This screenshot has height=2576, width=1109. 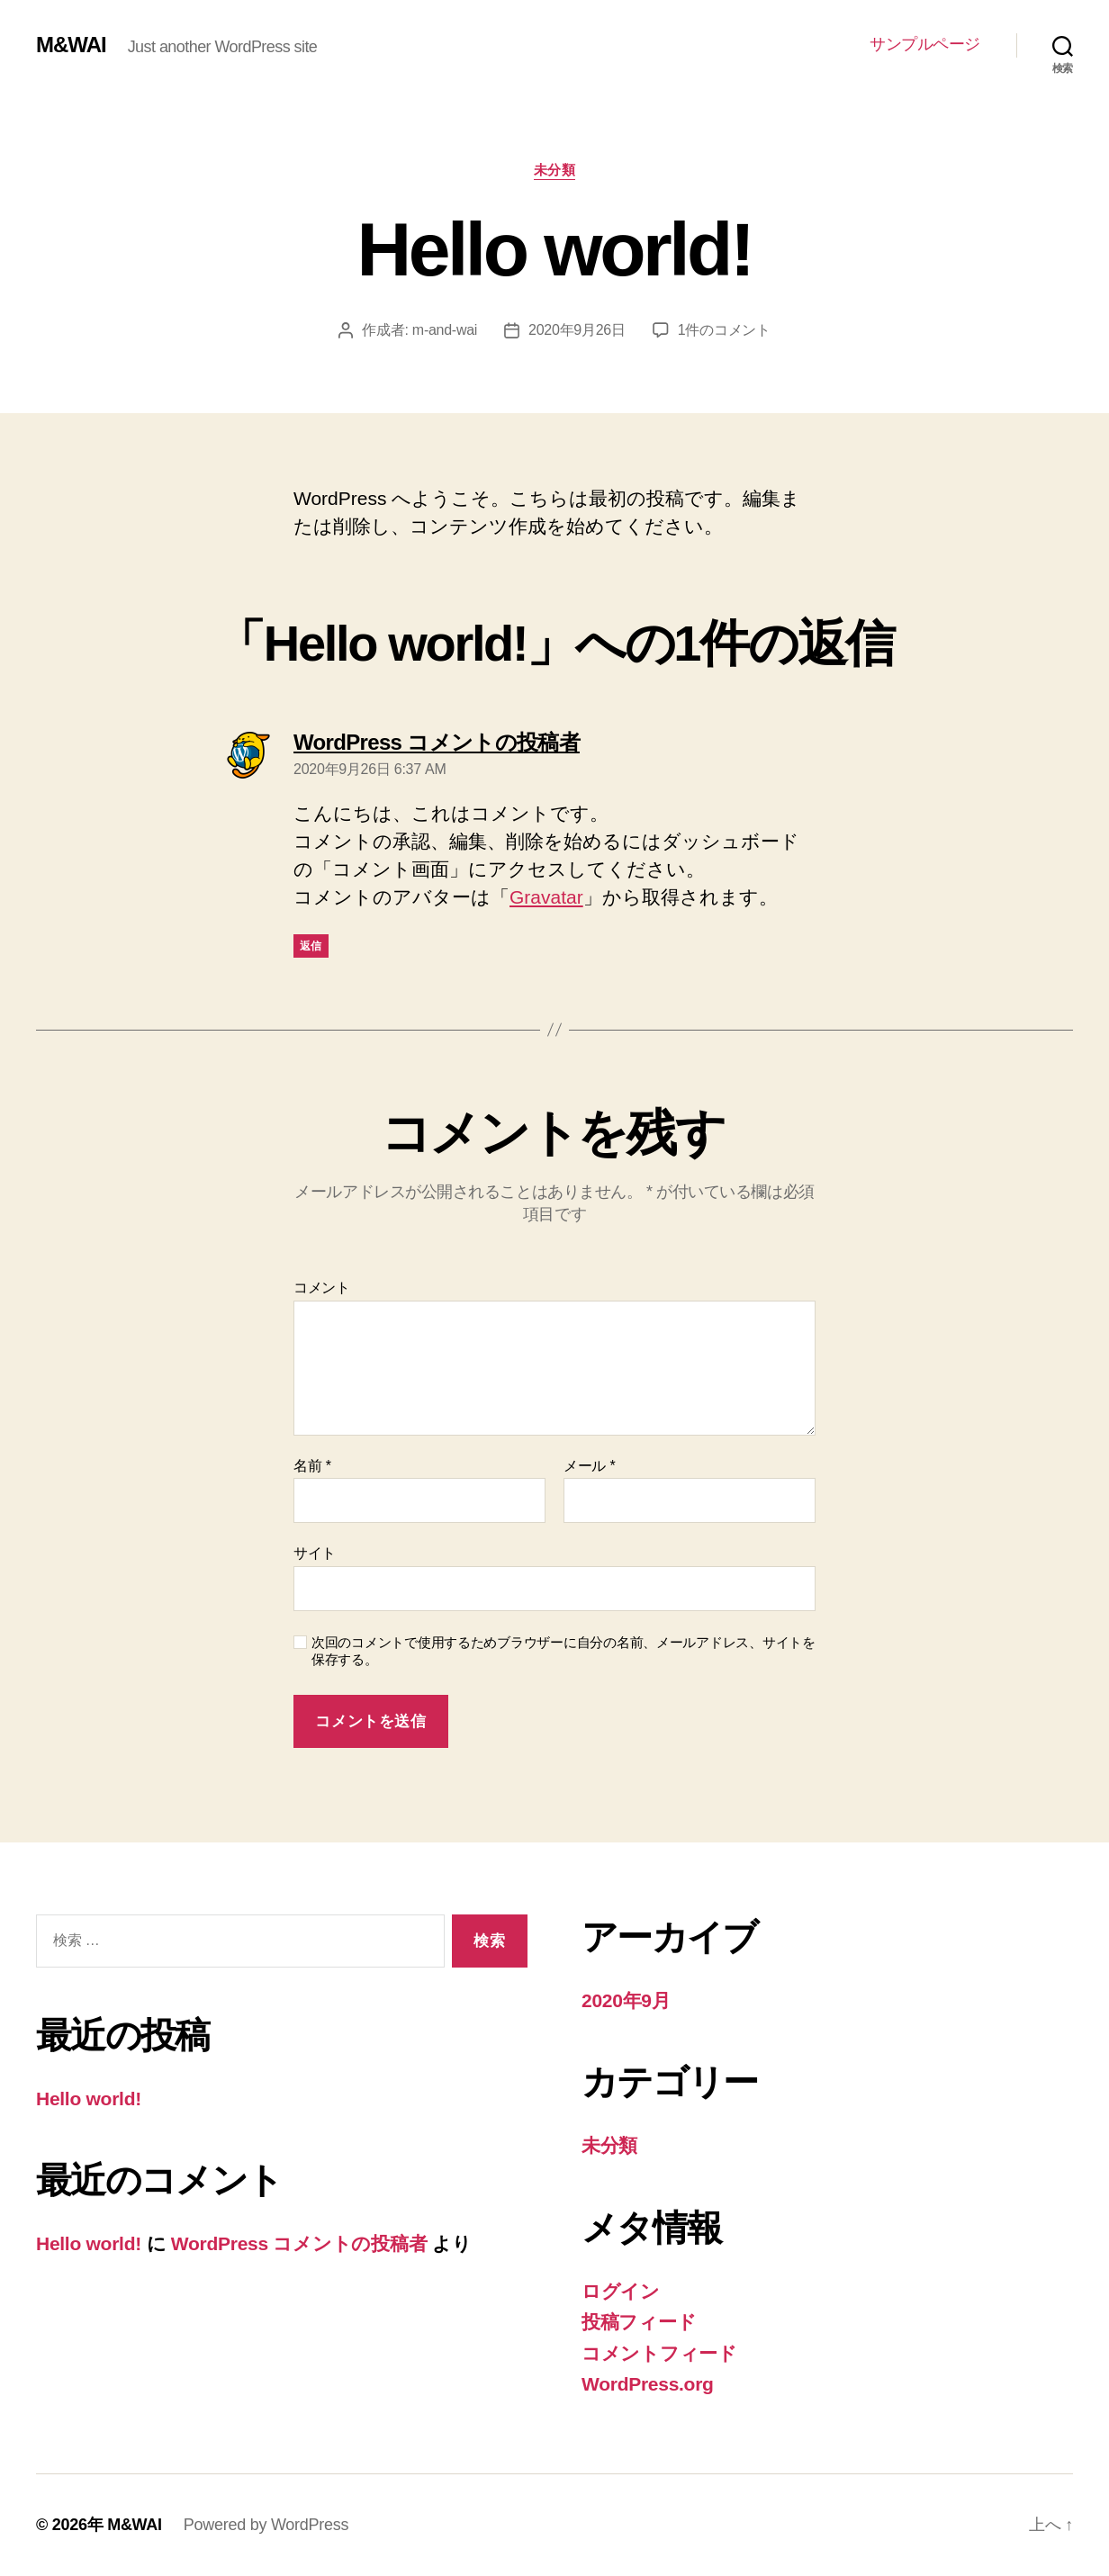 I want to click on 2020年9月26日, so click(x=577, y=330).